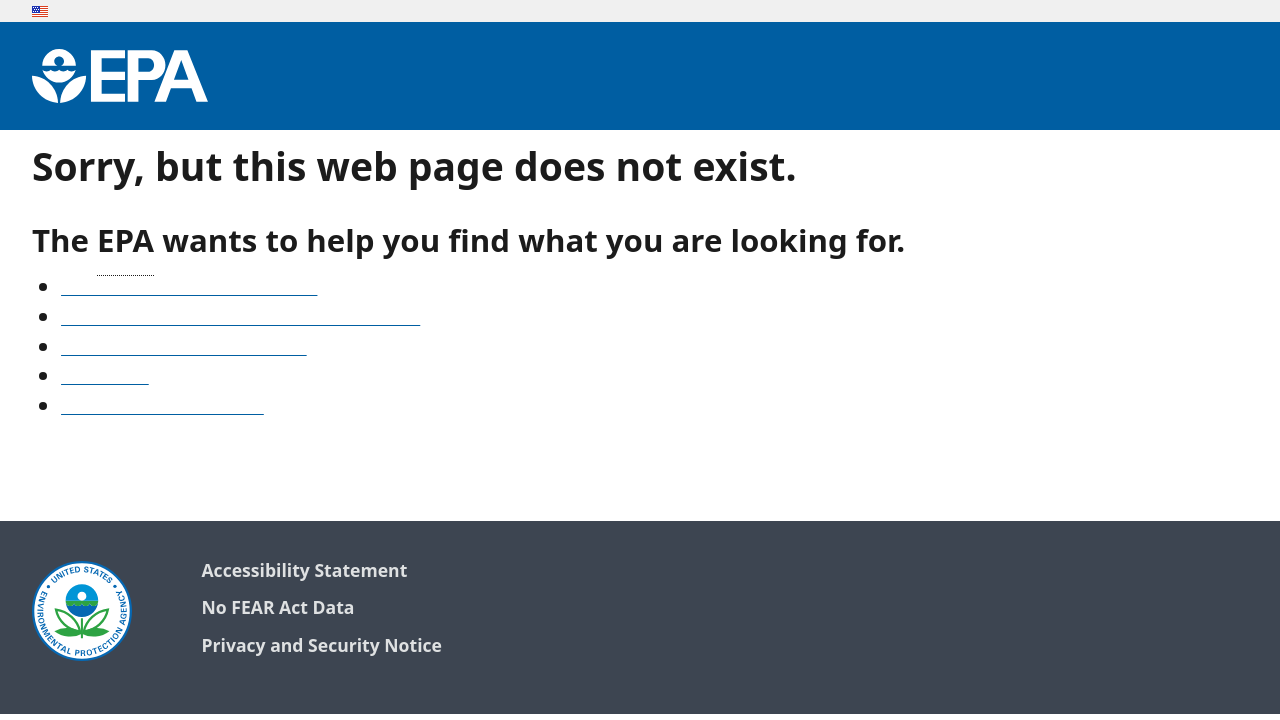 The image size is (1280, 720). I want to click on No FEAR Act Data, so click(277, 608).